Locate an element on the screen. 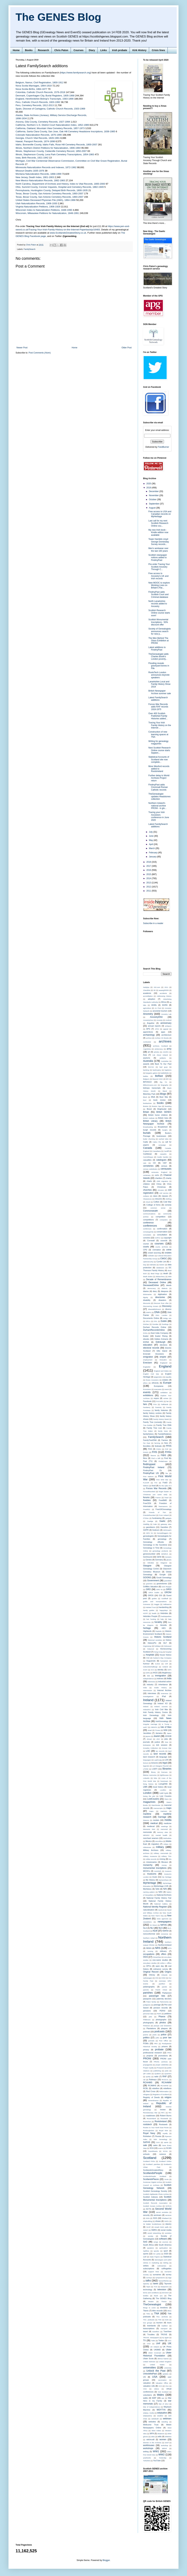 Image resolution: width=187 pixels, height=2576 pixels. Hong Kong is located at coordinates (158, 1652).